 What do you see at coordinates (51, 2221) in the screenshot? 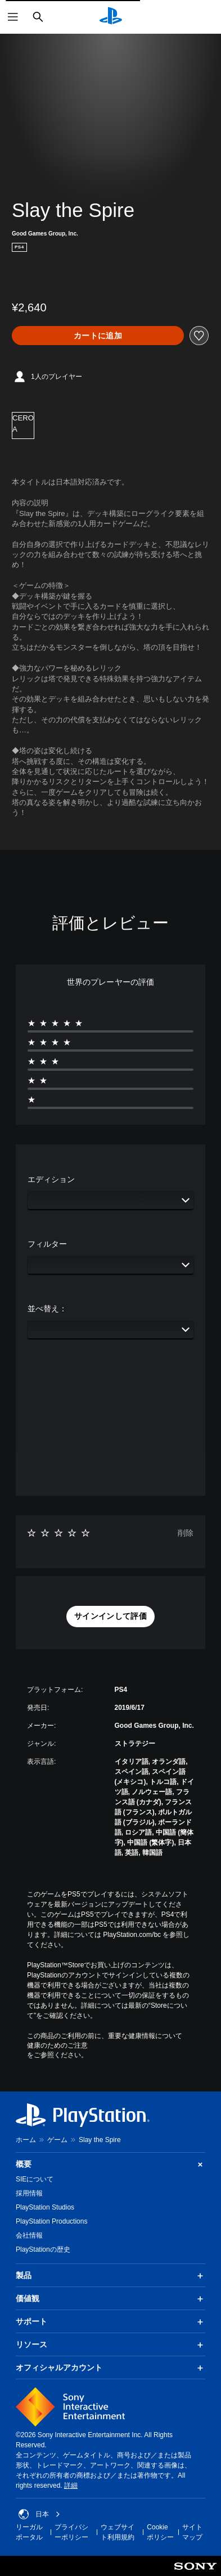
I see `PlayStation Productions` at bounding box center [51, 2221].